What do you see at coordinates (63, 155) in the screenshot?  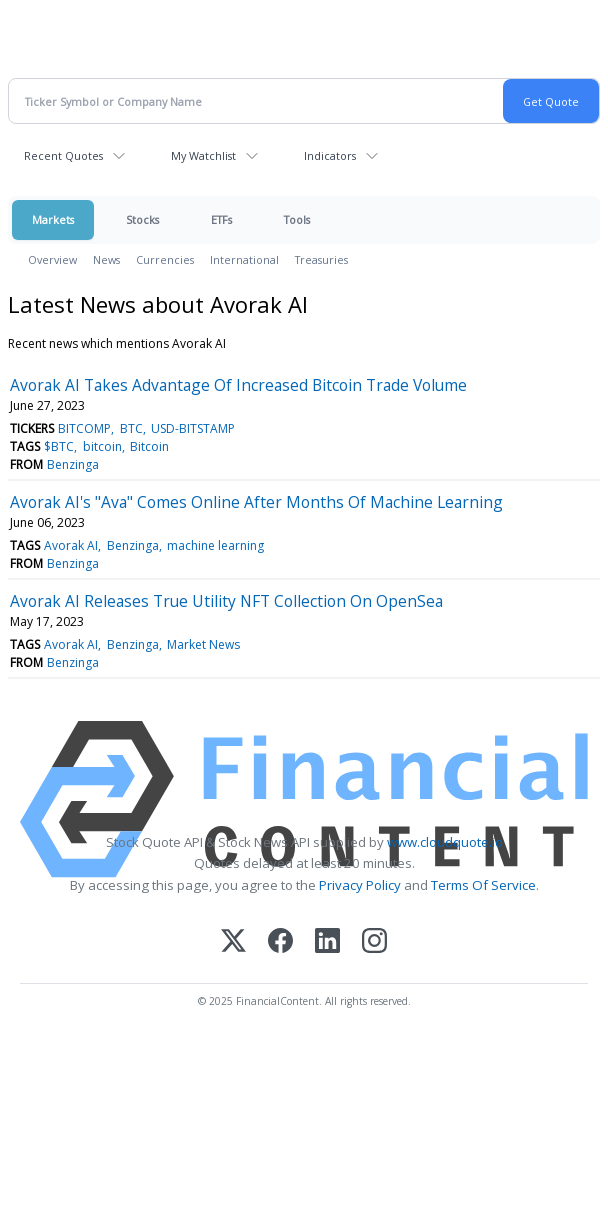 I see `Recent Quotes` at bounding box center [63, 155].